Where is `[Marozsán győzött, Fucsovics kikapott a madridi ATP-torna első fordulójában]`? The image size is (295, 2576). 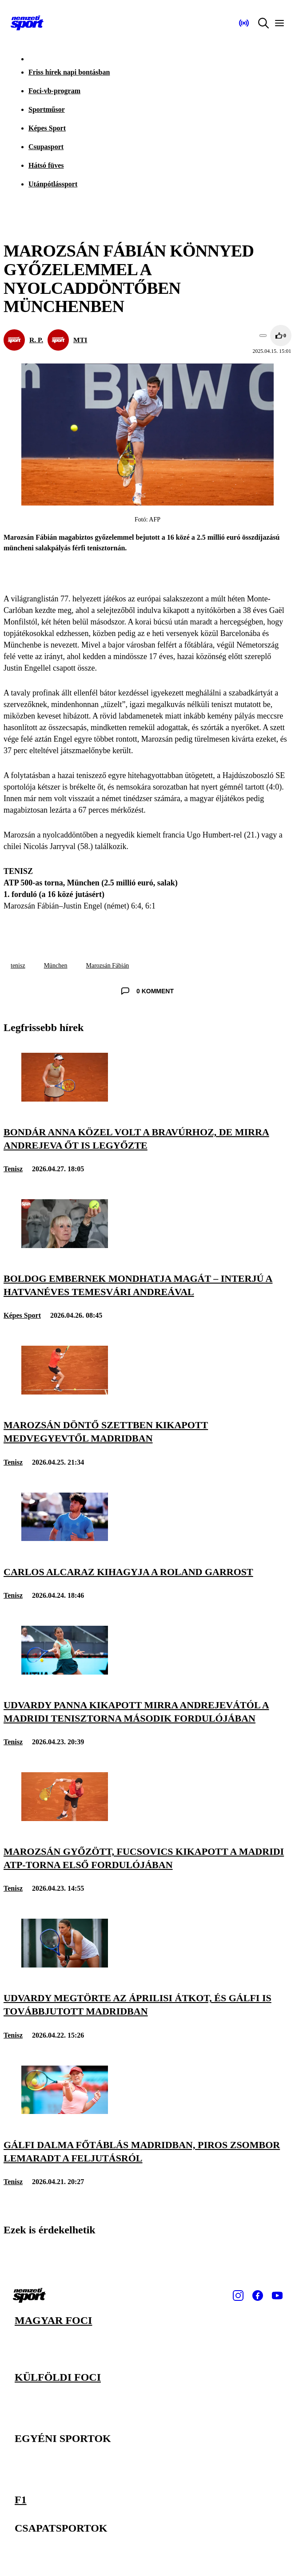 [Marozsán győzött, Fucsovics kikapott a madridi ATP-torna első fordulójában] is located at coordinates (64, 1818).